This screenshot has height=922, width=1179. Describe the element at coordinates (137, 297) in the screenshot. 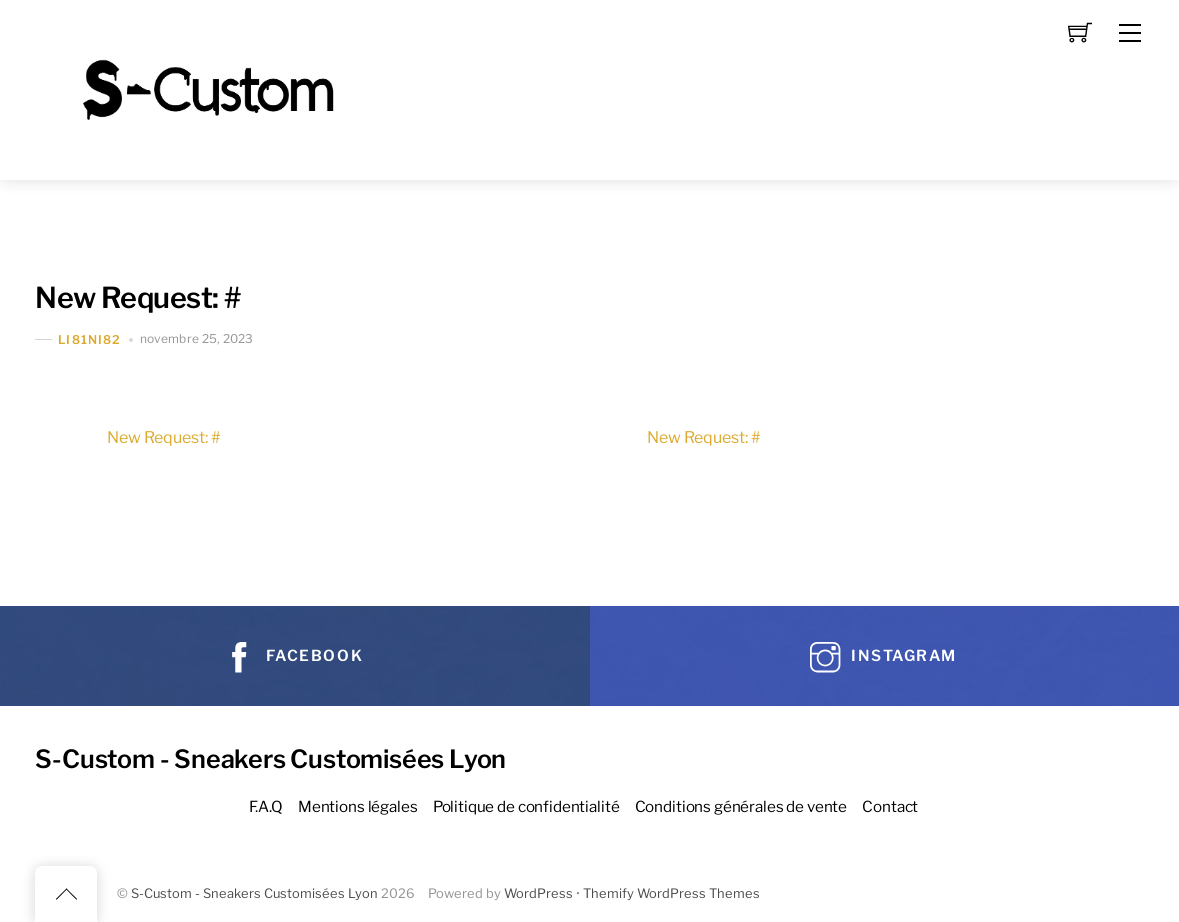

I see `New Request: #` at that location.